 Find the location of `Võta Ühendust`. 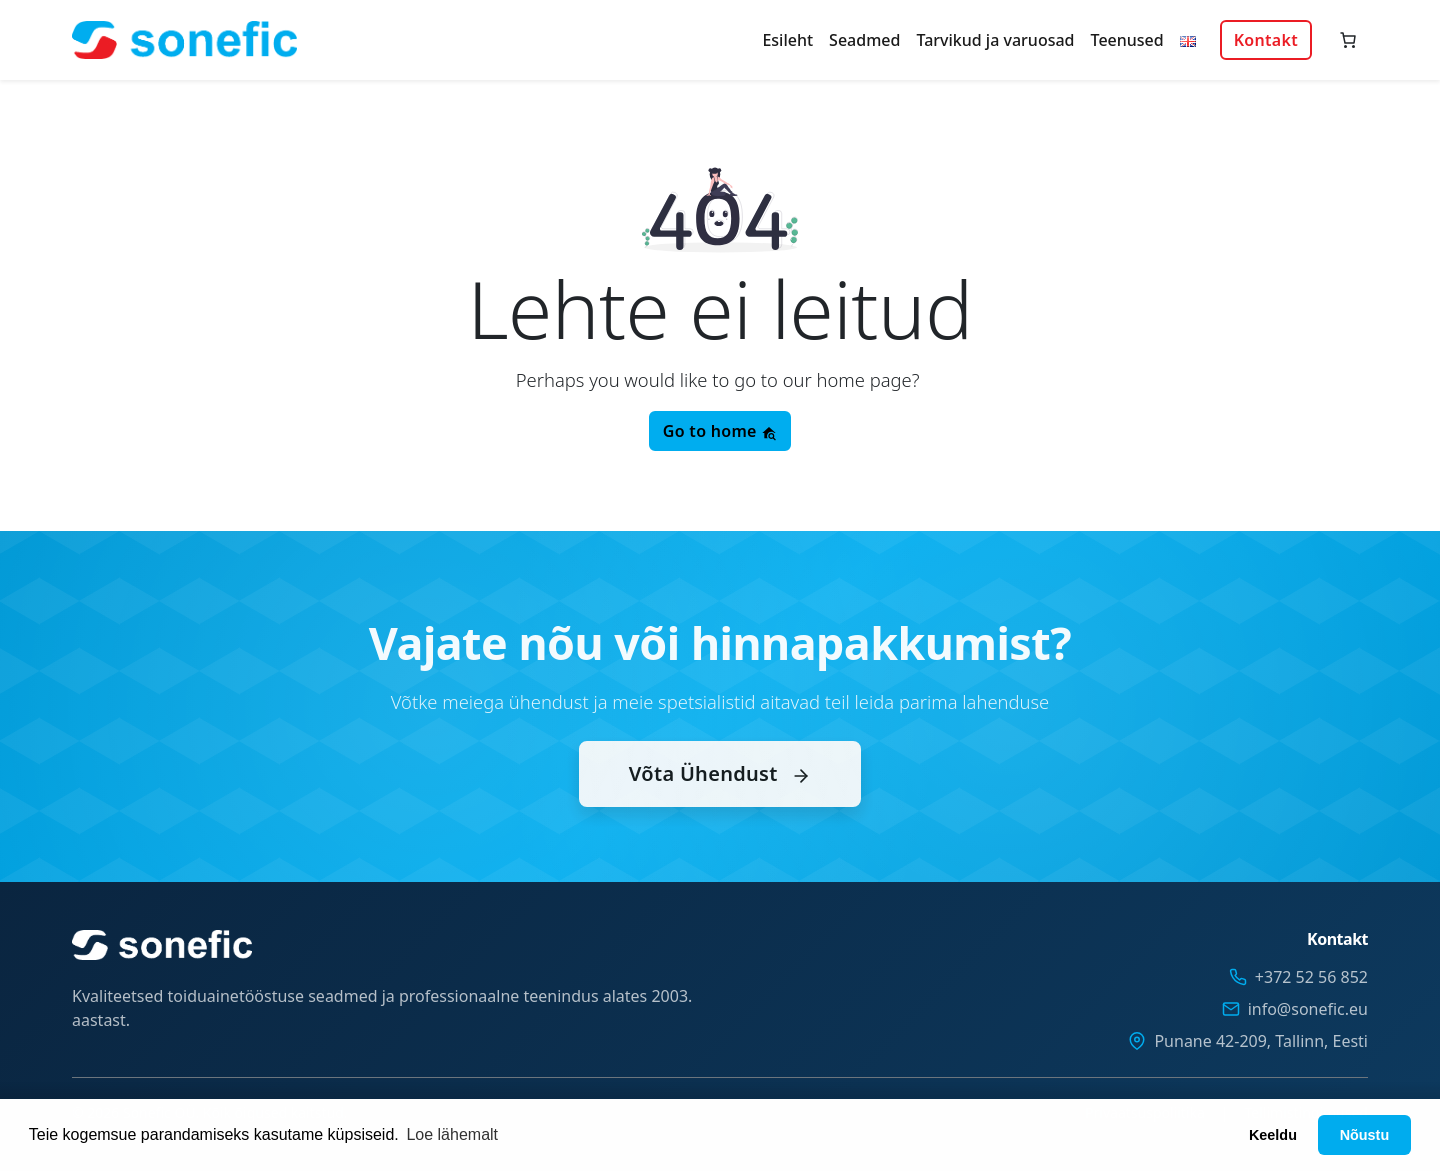

Võta Ühendust is located at coordinates (720, 794).